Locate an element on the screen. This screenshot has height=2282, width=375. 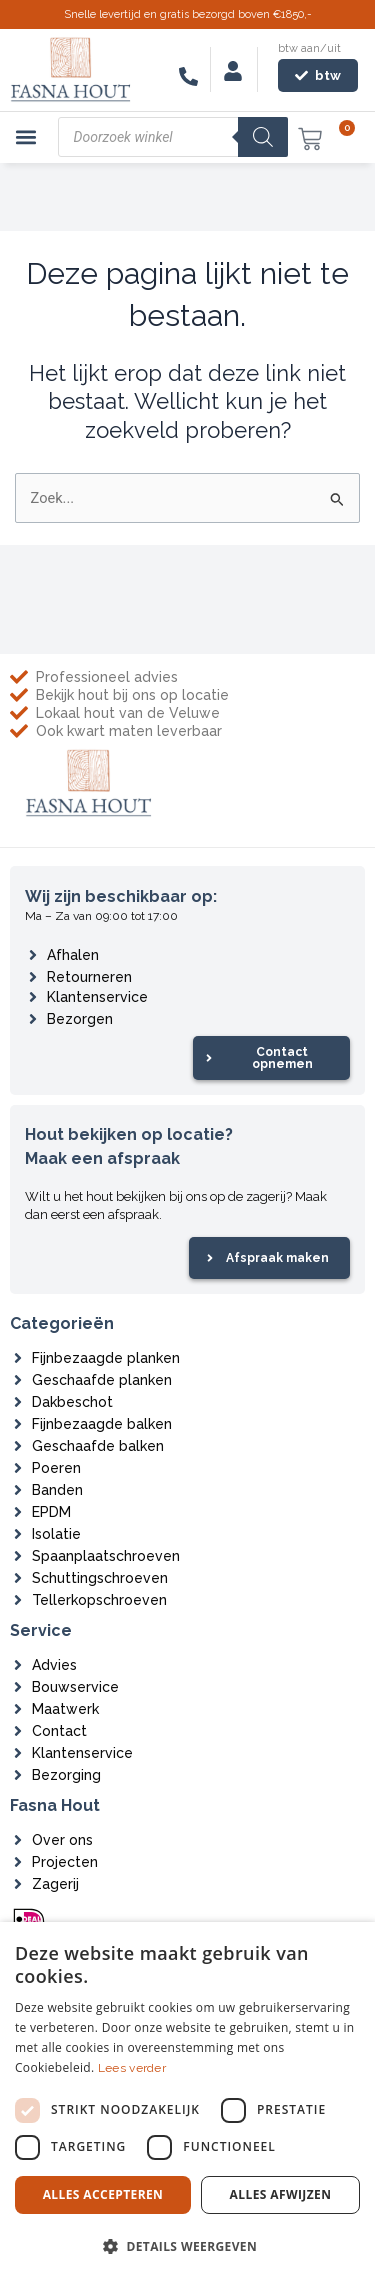
Zagerij is located at coordinates (55, 1884).